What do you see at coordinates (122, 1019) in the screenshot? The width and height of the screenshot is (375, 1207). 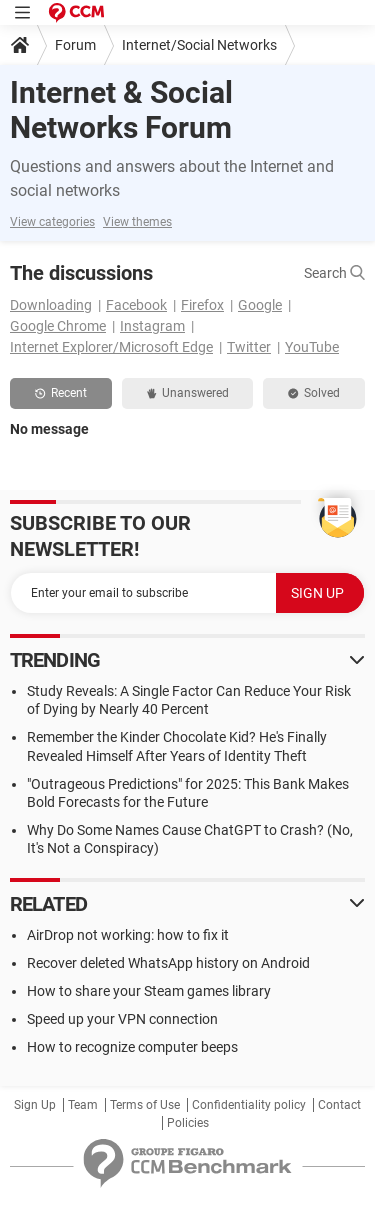 I see `Speed up your VPN connection` at bounding box center [122, 1019].